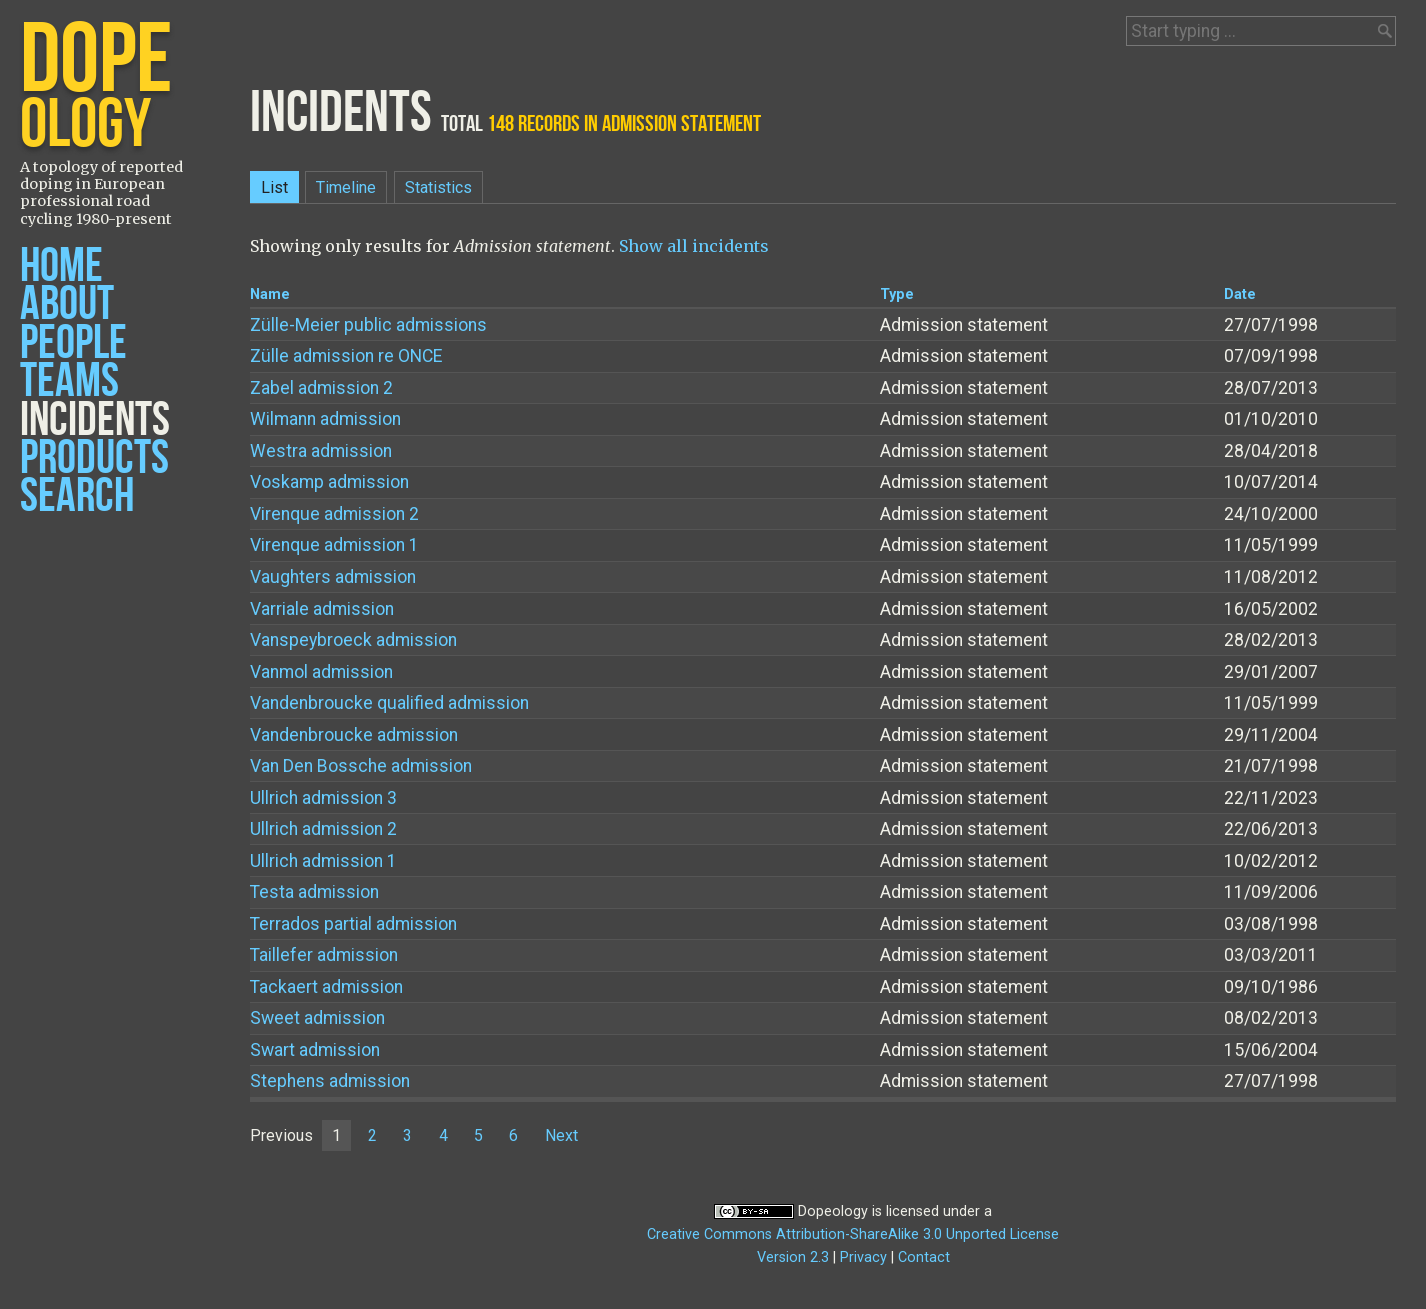 The image size is (1426, 1309). What do you see at coordinates (274, 187) in the screenshot?
I see `List` at bounding box center [274, 187].